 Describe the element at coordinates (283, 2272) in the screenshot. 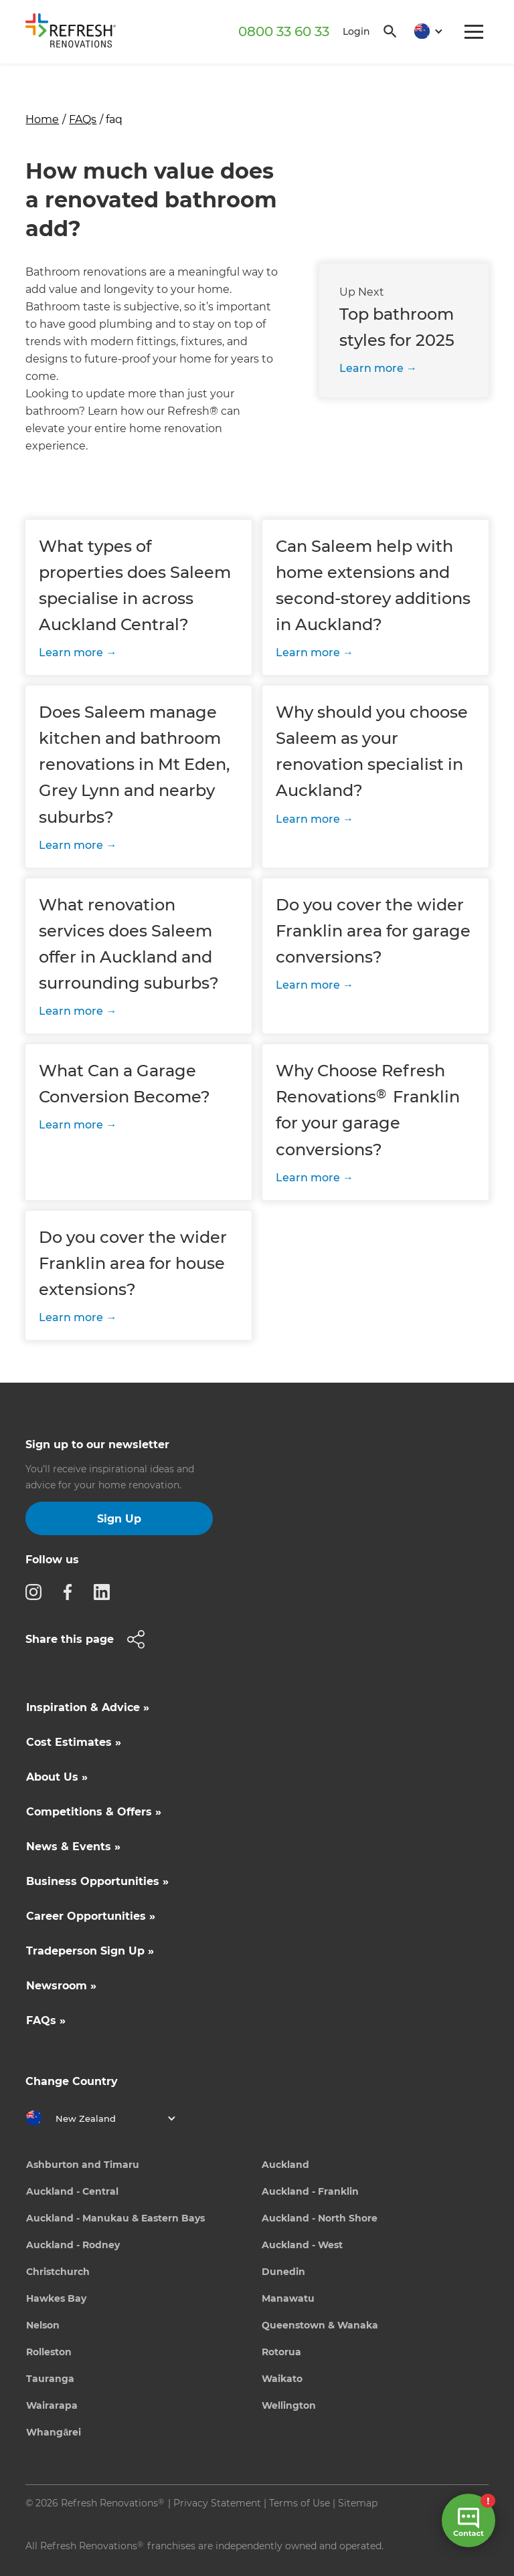

I see `Dunedin` at that location.